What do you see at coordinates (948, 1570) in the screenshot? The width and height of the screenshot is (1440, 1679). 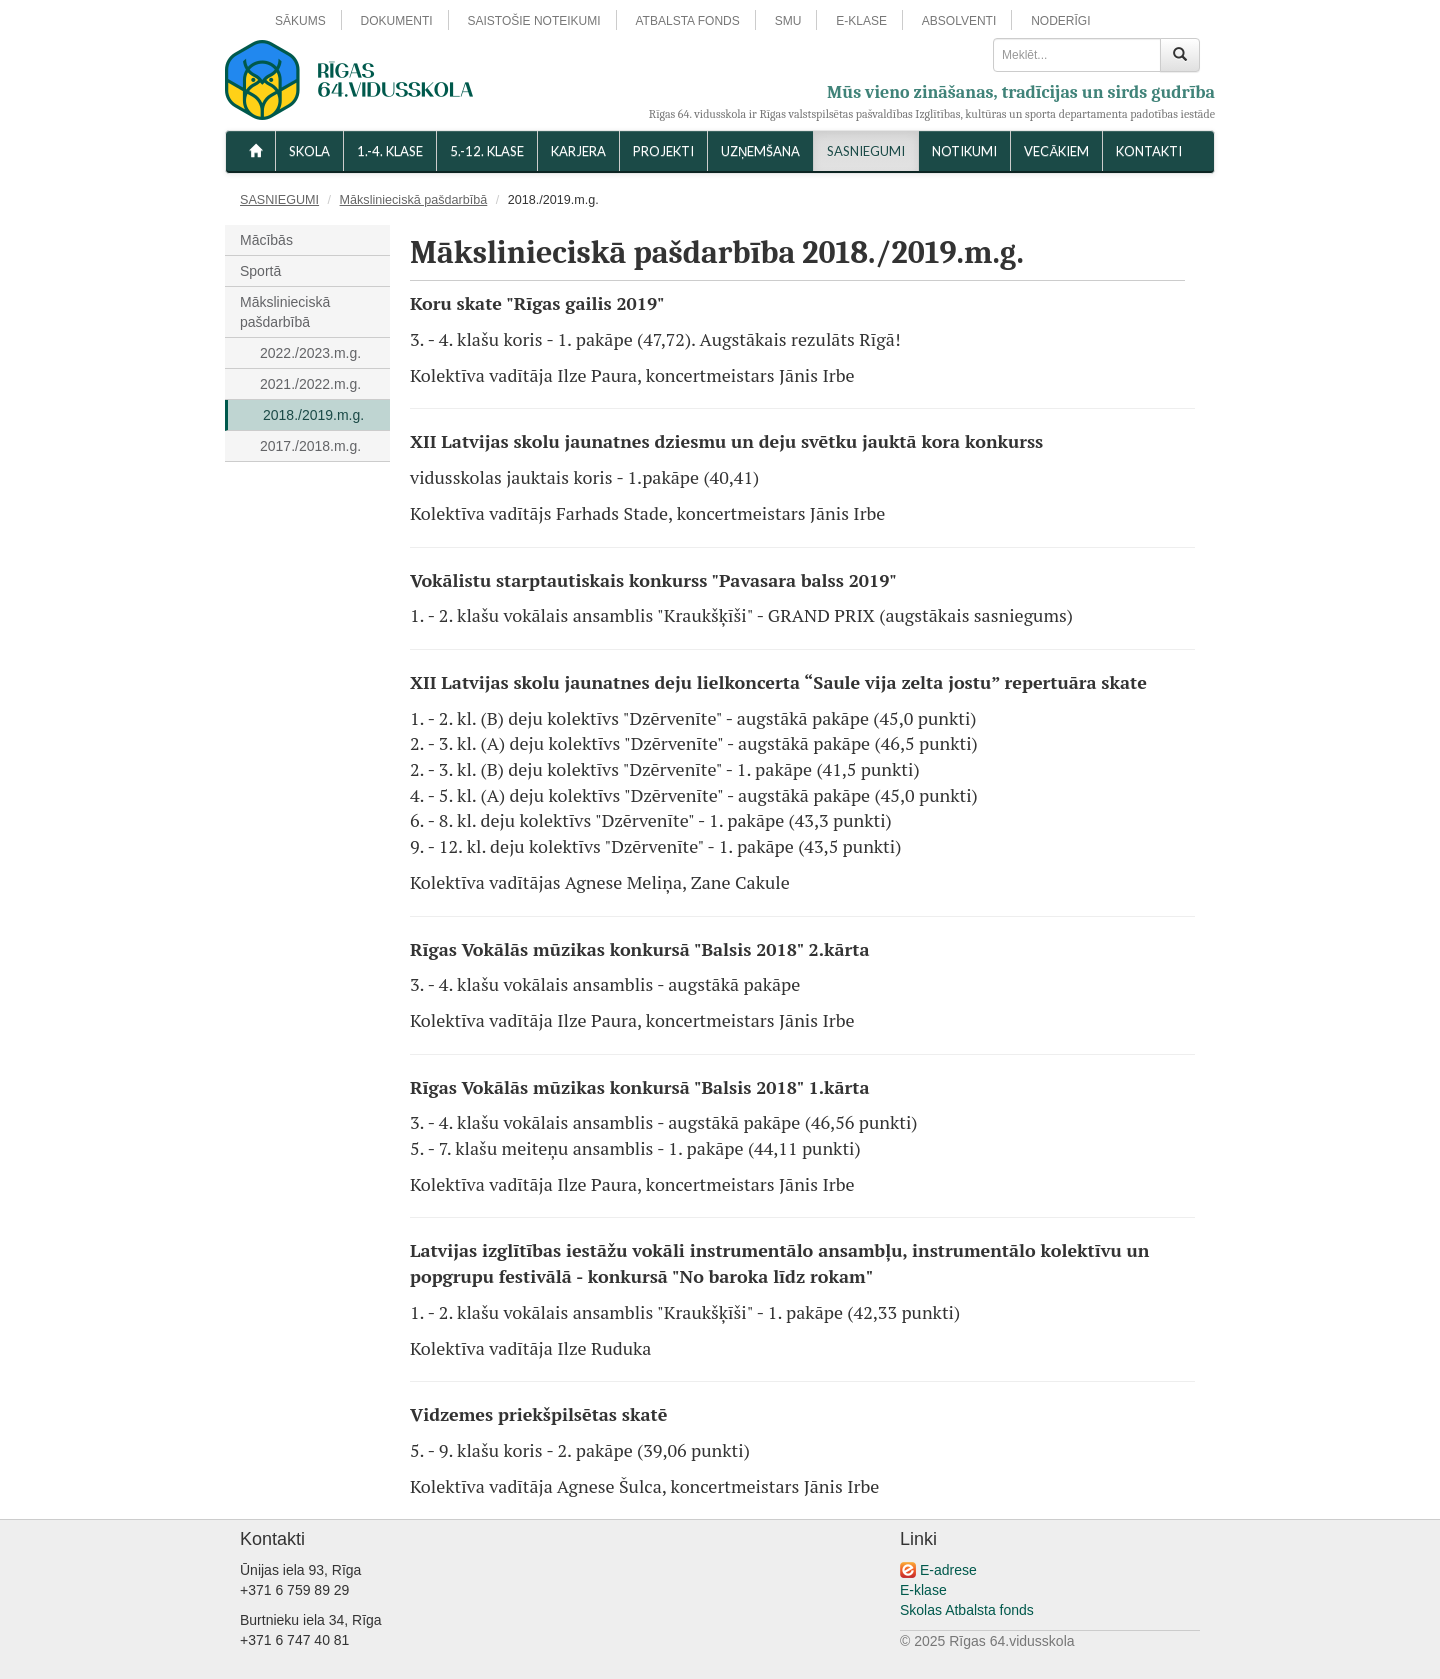 I see `E-adrese` at bounding box center [948, 1570].